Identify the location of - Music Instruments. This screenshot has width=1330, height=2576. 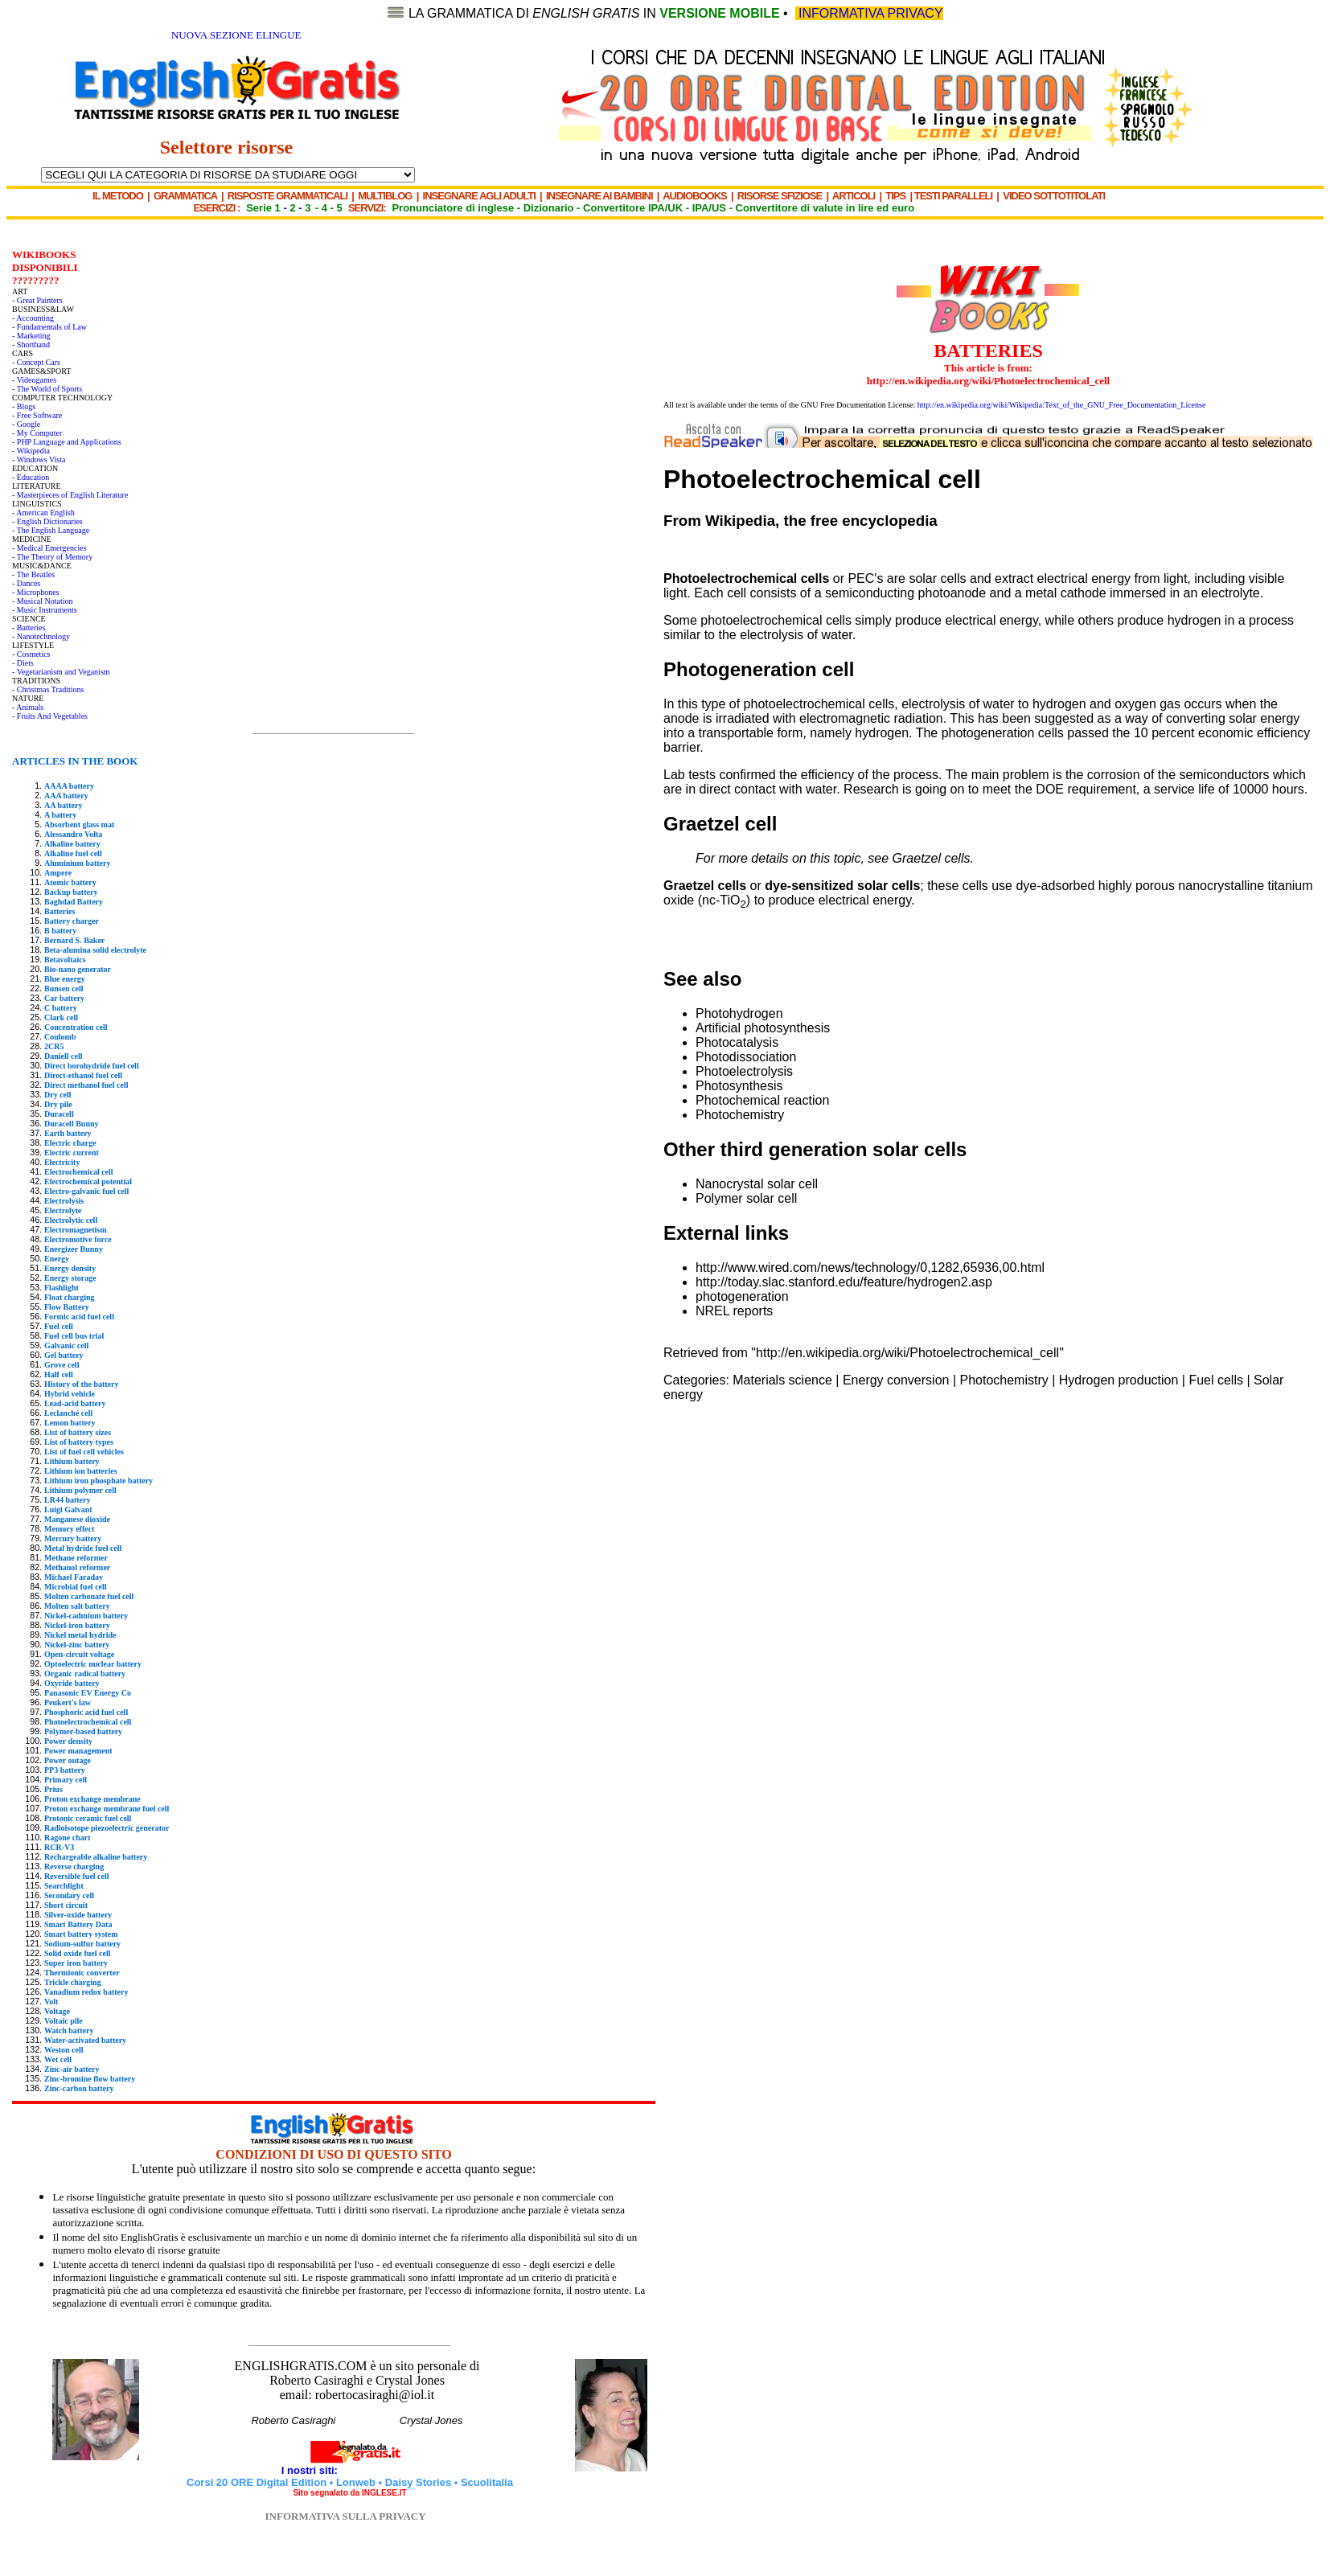
(44, 609).